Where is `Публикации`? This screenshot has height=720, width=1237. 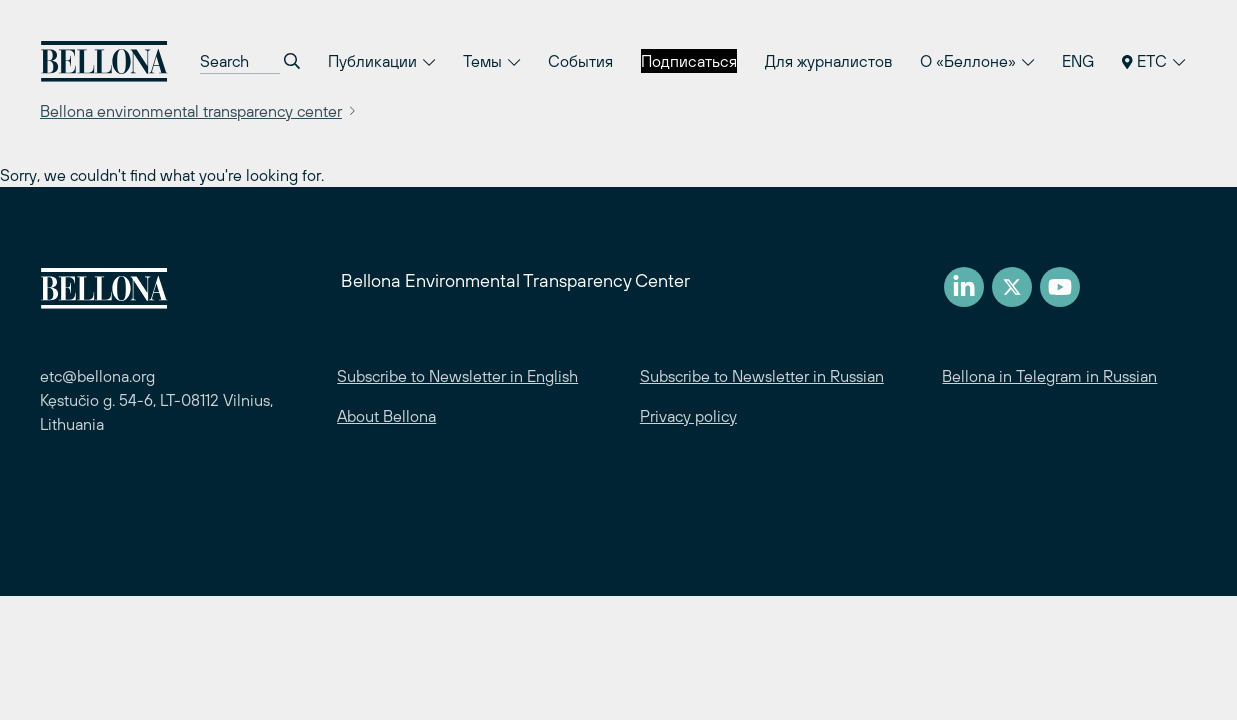
Публикации is located at coordinates (381, 61).